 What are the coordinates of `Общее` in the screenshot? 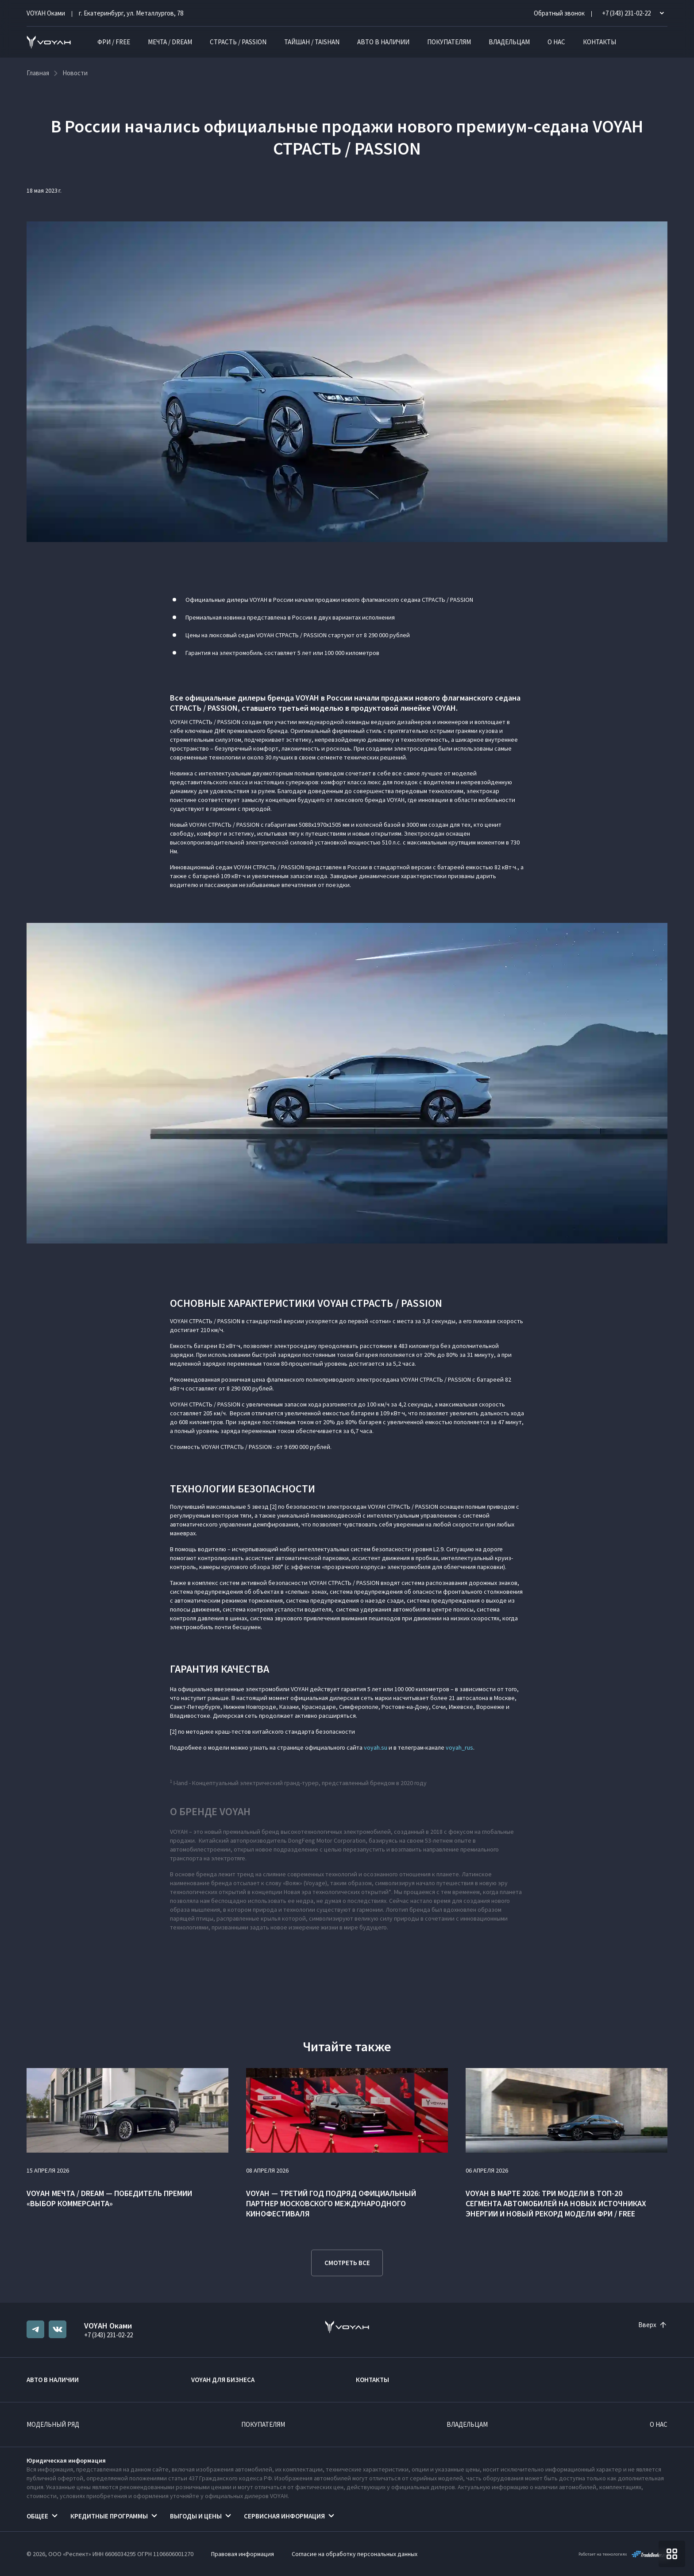 It's located at (37, 2516).